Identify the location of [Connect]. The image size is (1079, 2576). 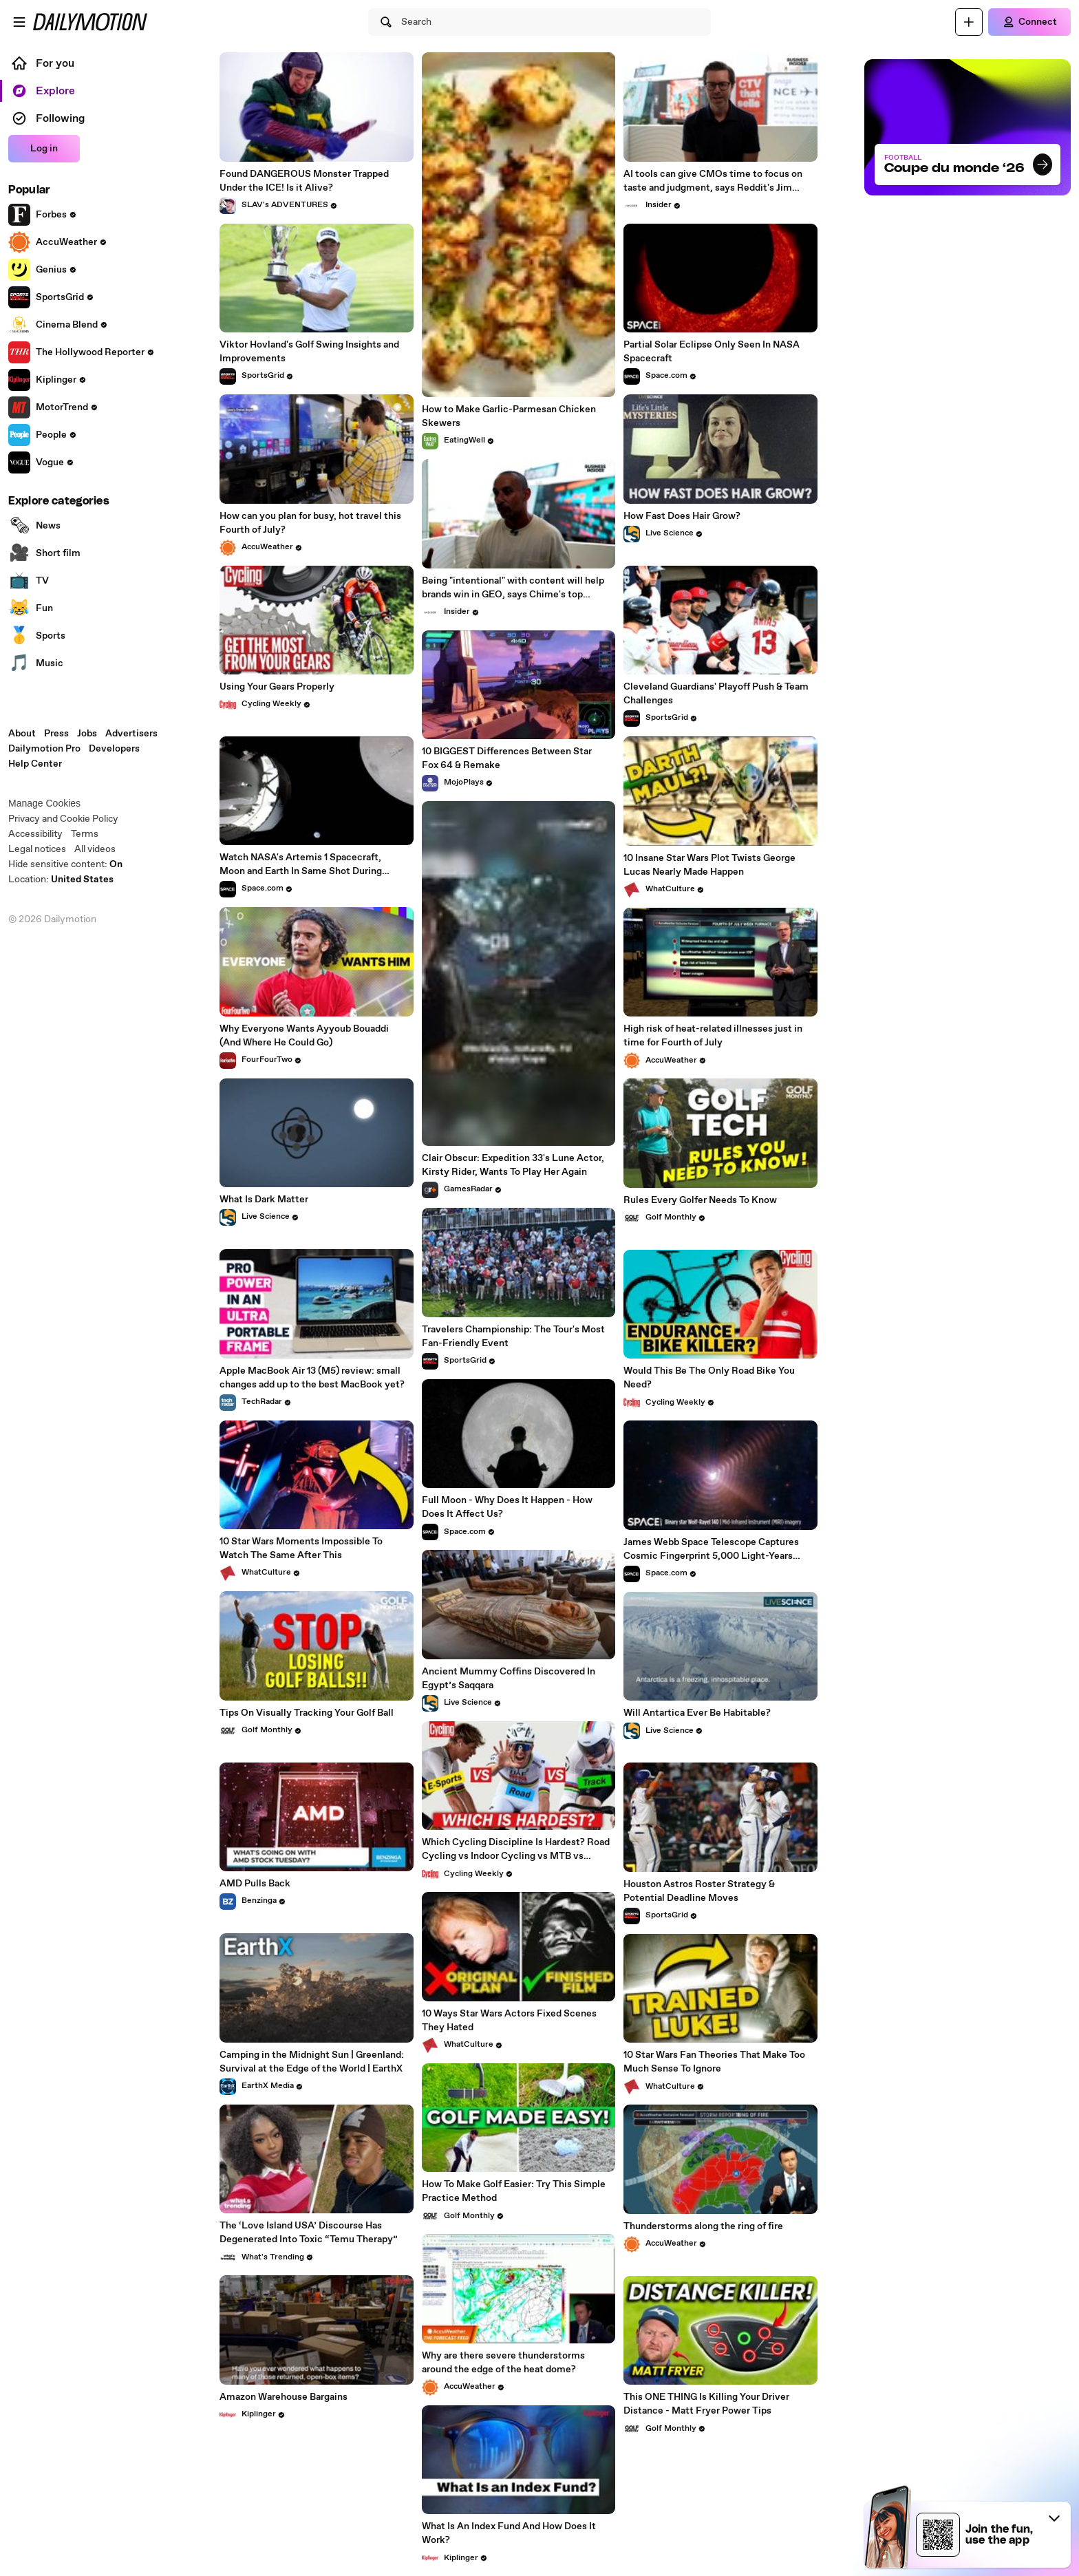
(1029, 22).